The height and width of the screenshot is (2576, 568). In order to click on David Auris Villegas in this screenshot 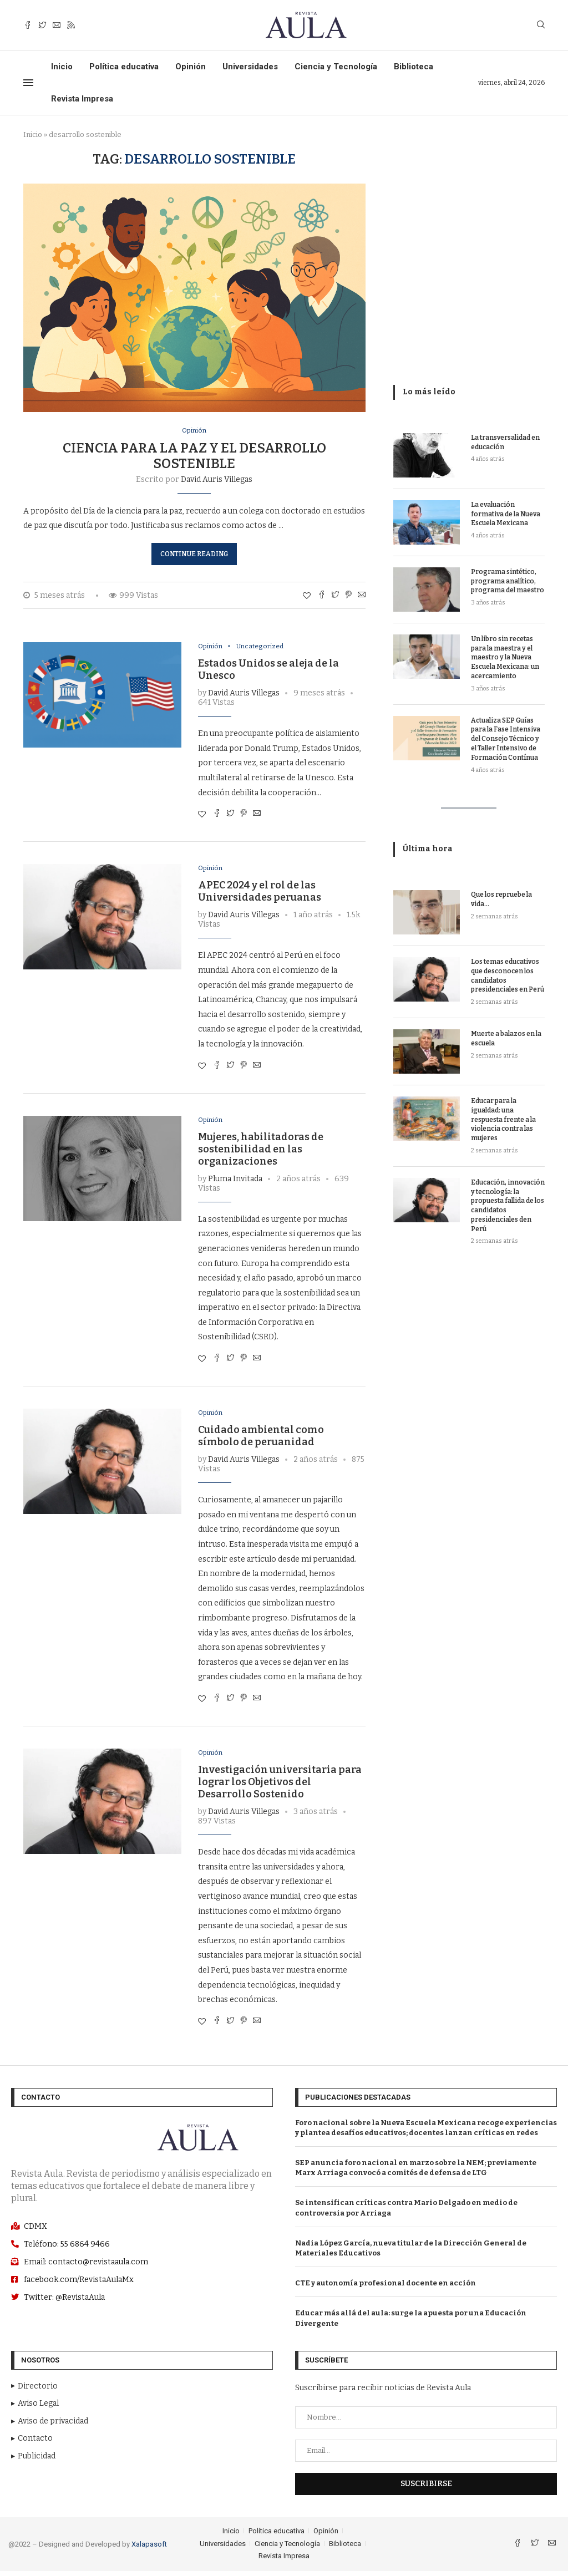, I will do `click(216, 480)`.